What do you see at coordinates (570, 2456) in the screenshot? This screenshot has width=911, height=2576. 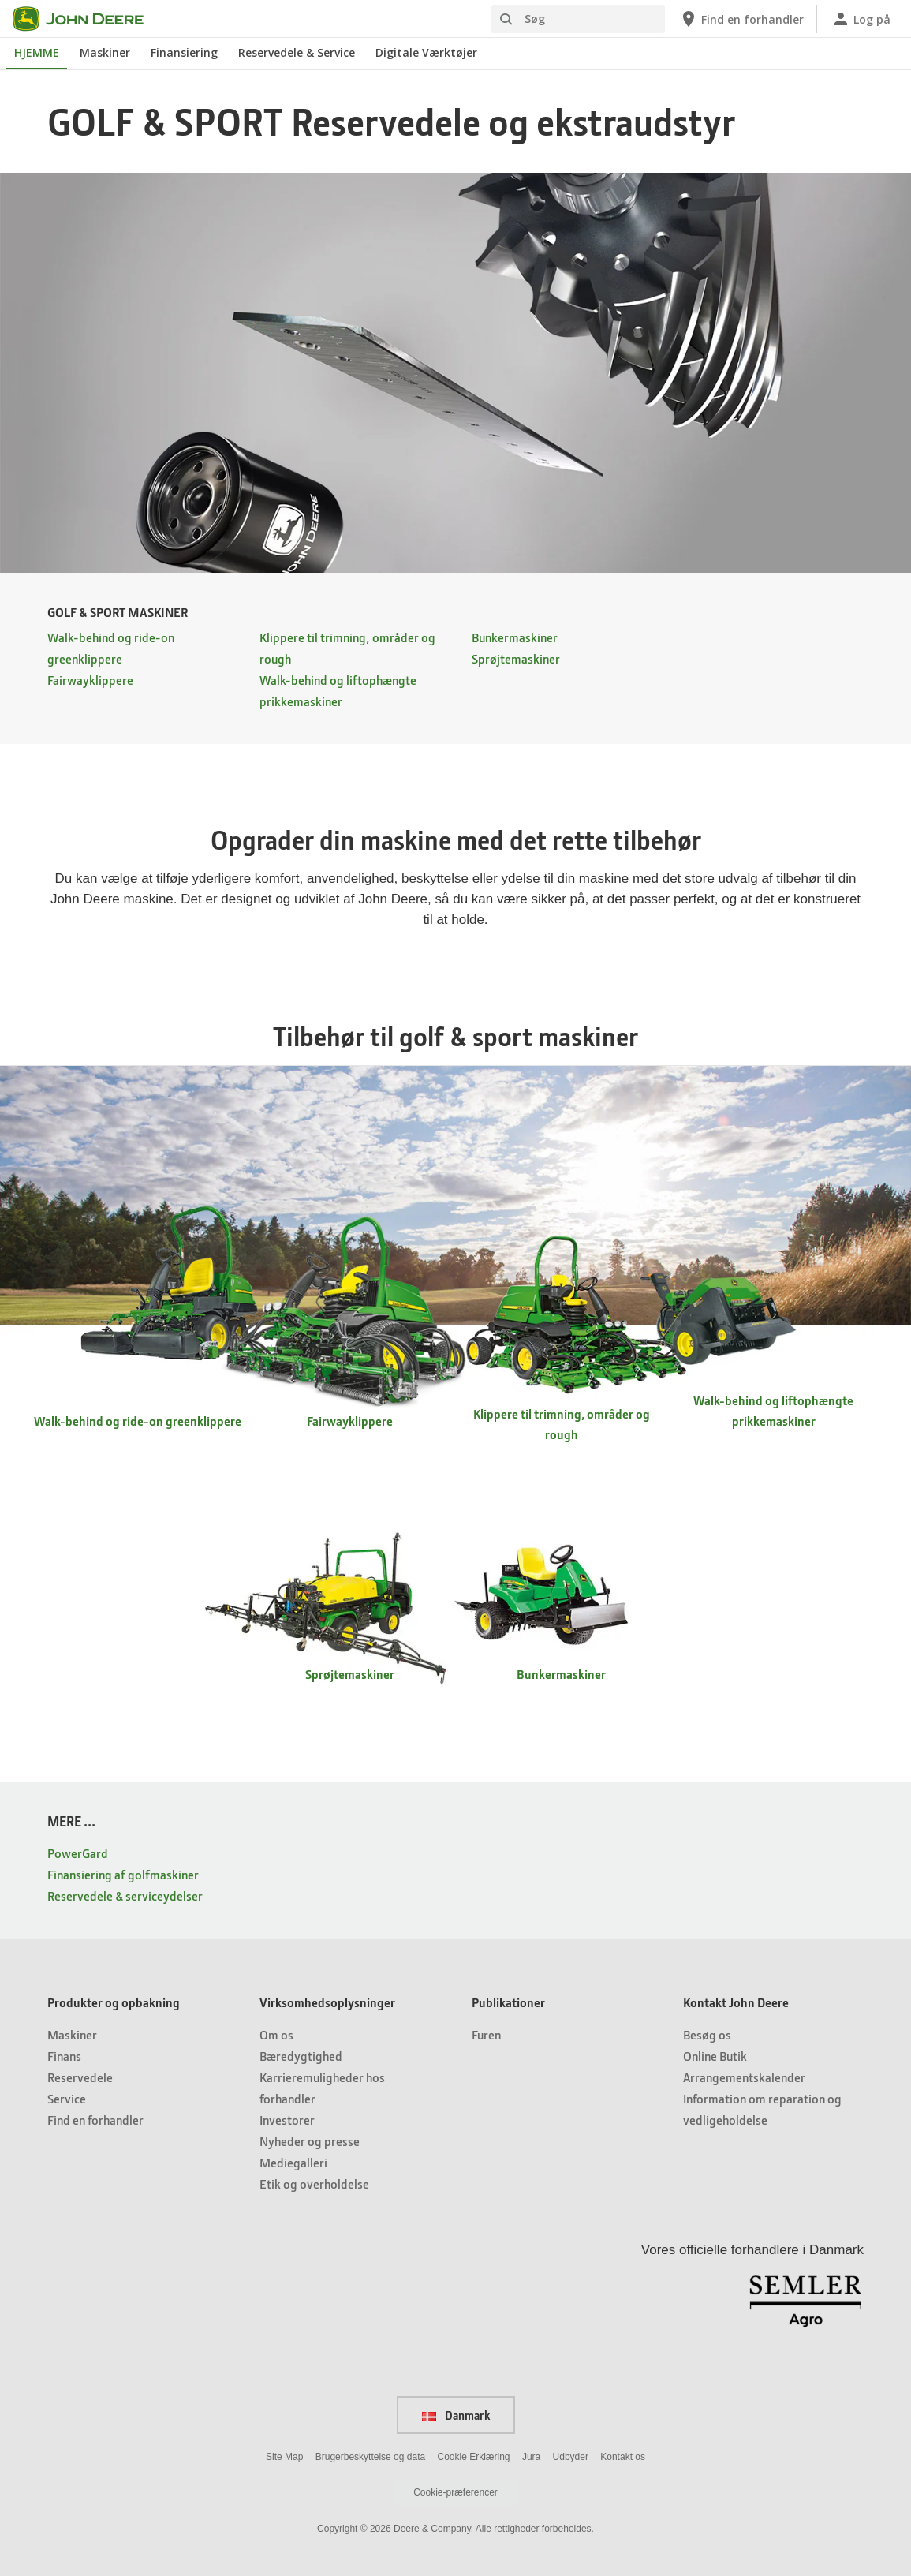 I see `Udbyder` at bounding box center [570, 2456].